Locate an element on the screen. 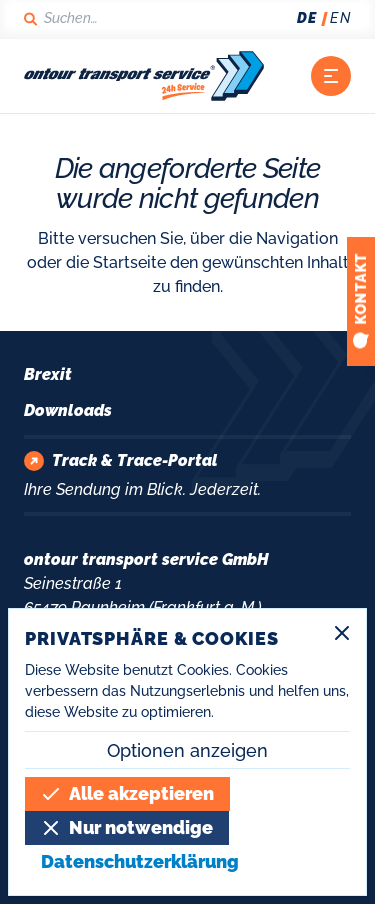 This screenshot has width=375, height=904. Downloads is located at coordinates (68, 410).